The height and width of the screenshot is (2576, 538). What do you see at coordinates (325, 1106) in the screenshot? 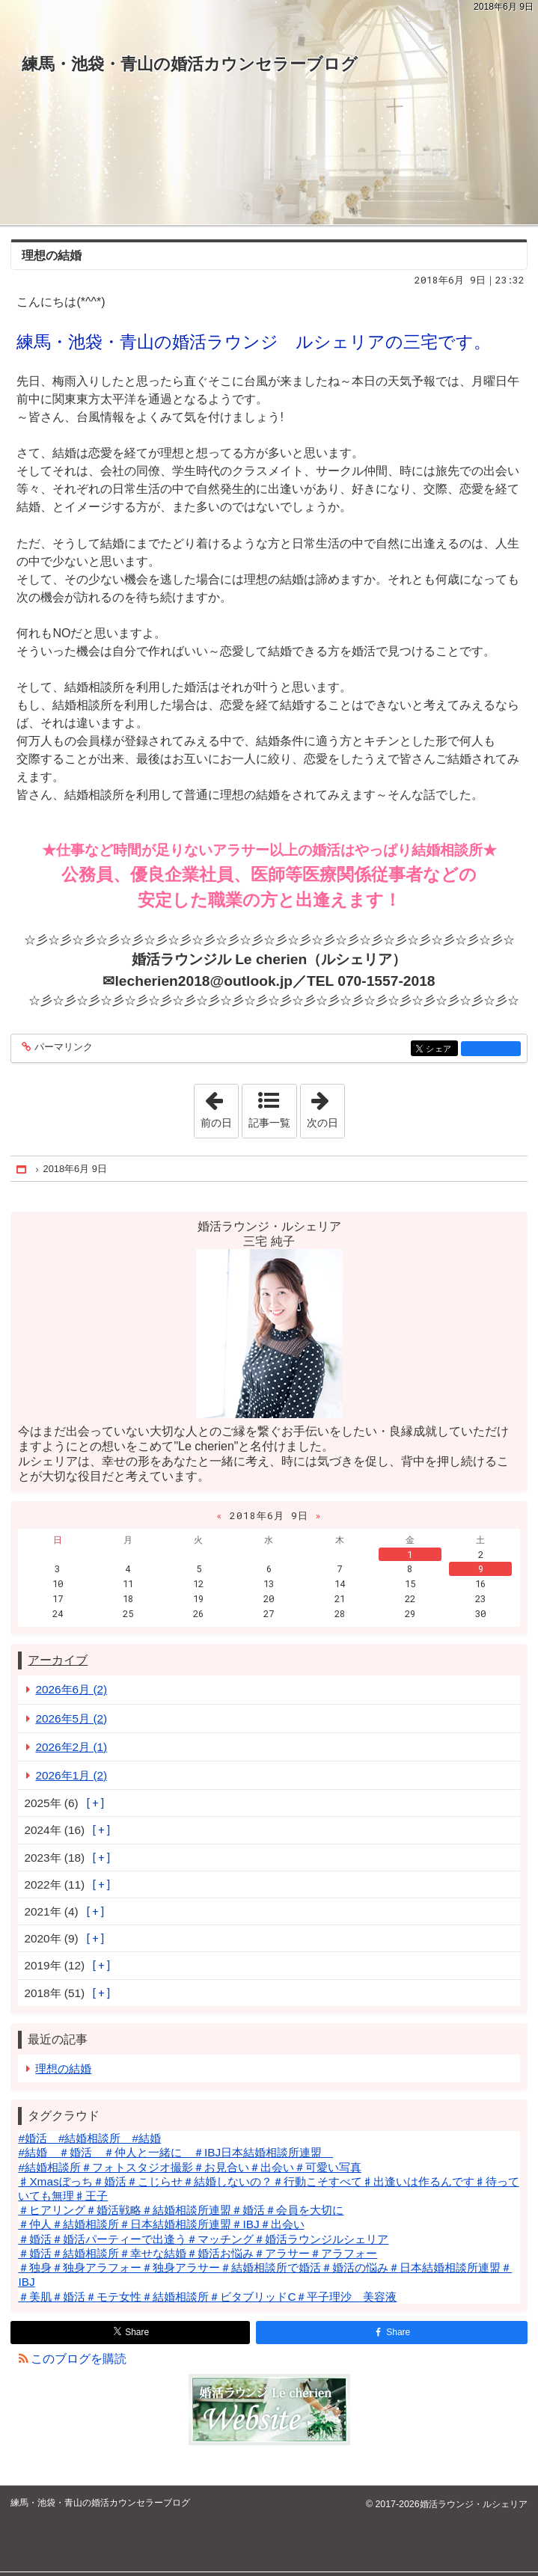
I see `次の日` at bounding box center [325, 1106].